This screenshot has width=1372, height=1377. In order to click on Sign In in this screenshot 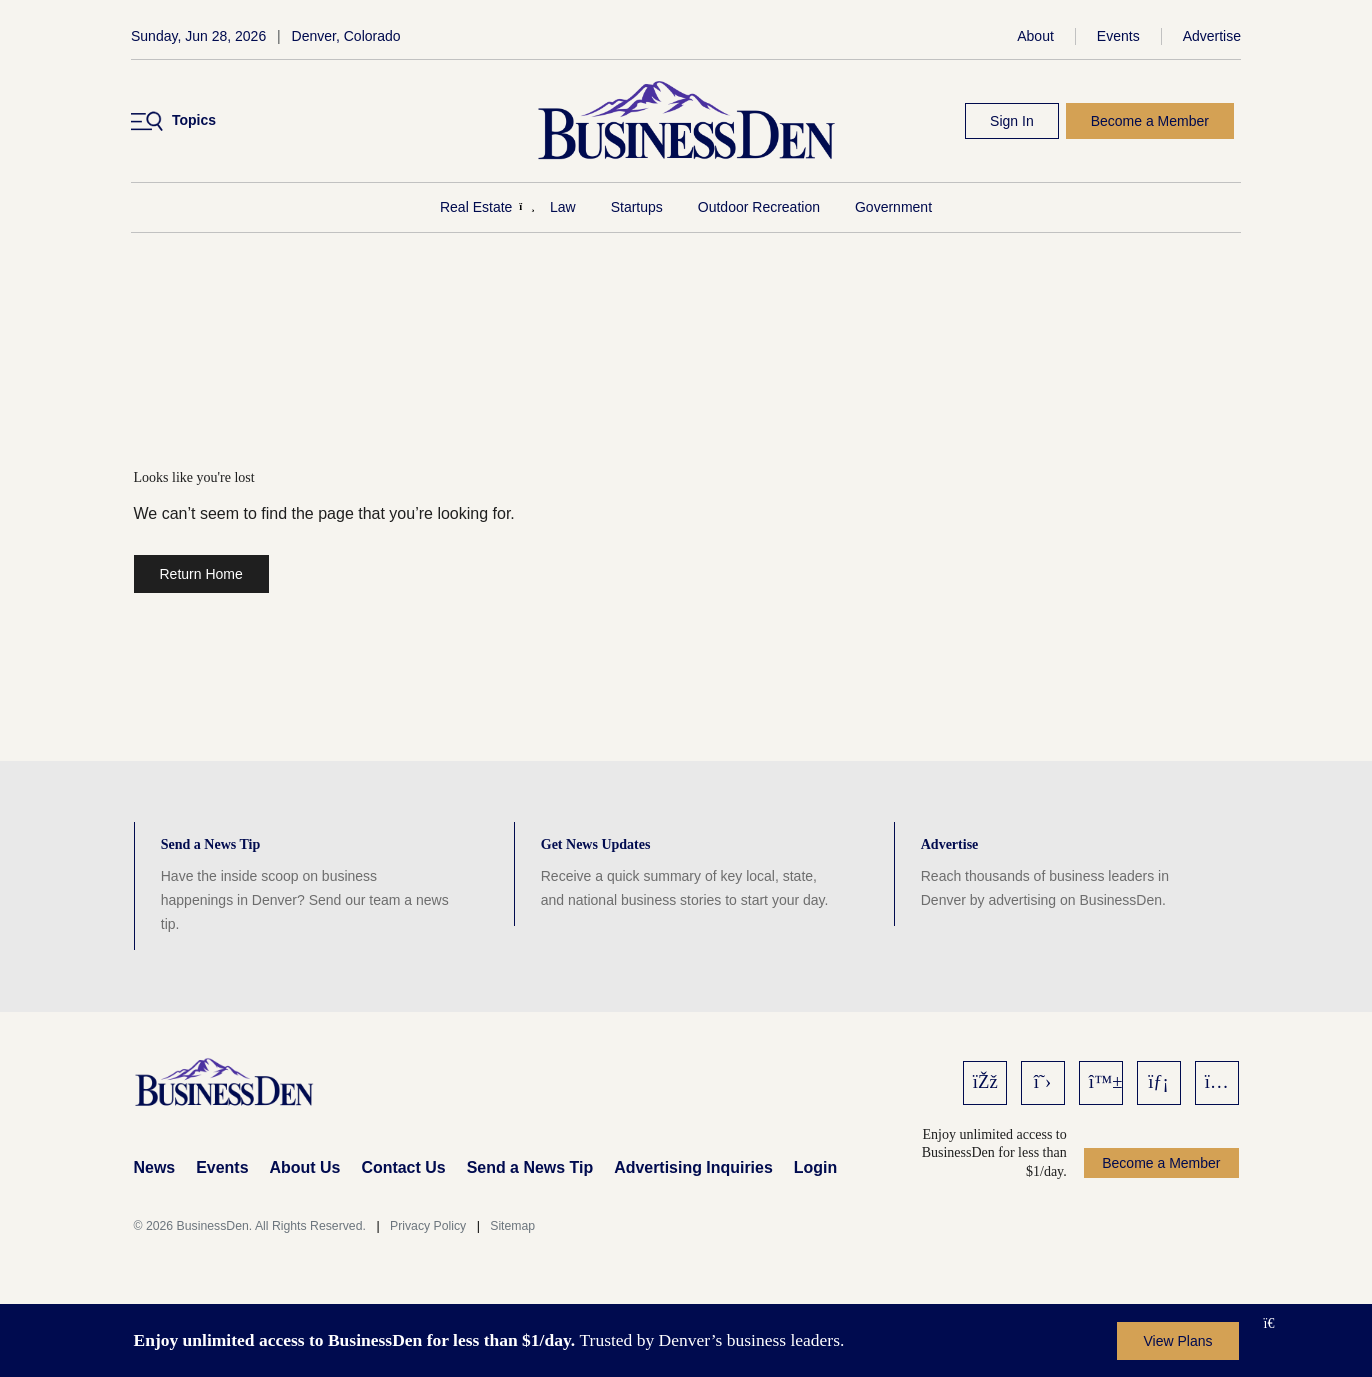, I will do `click(1012, 121)`.